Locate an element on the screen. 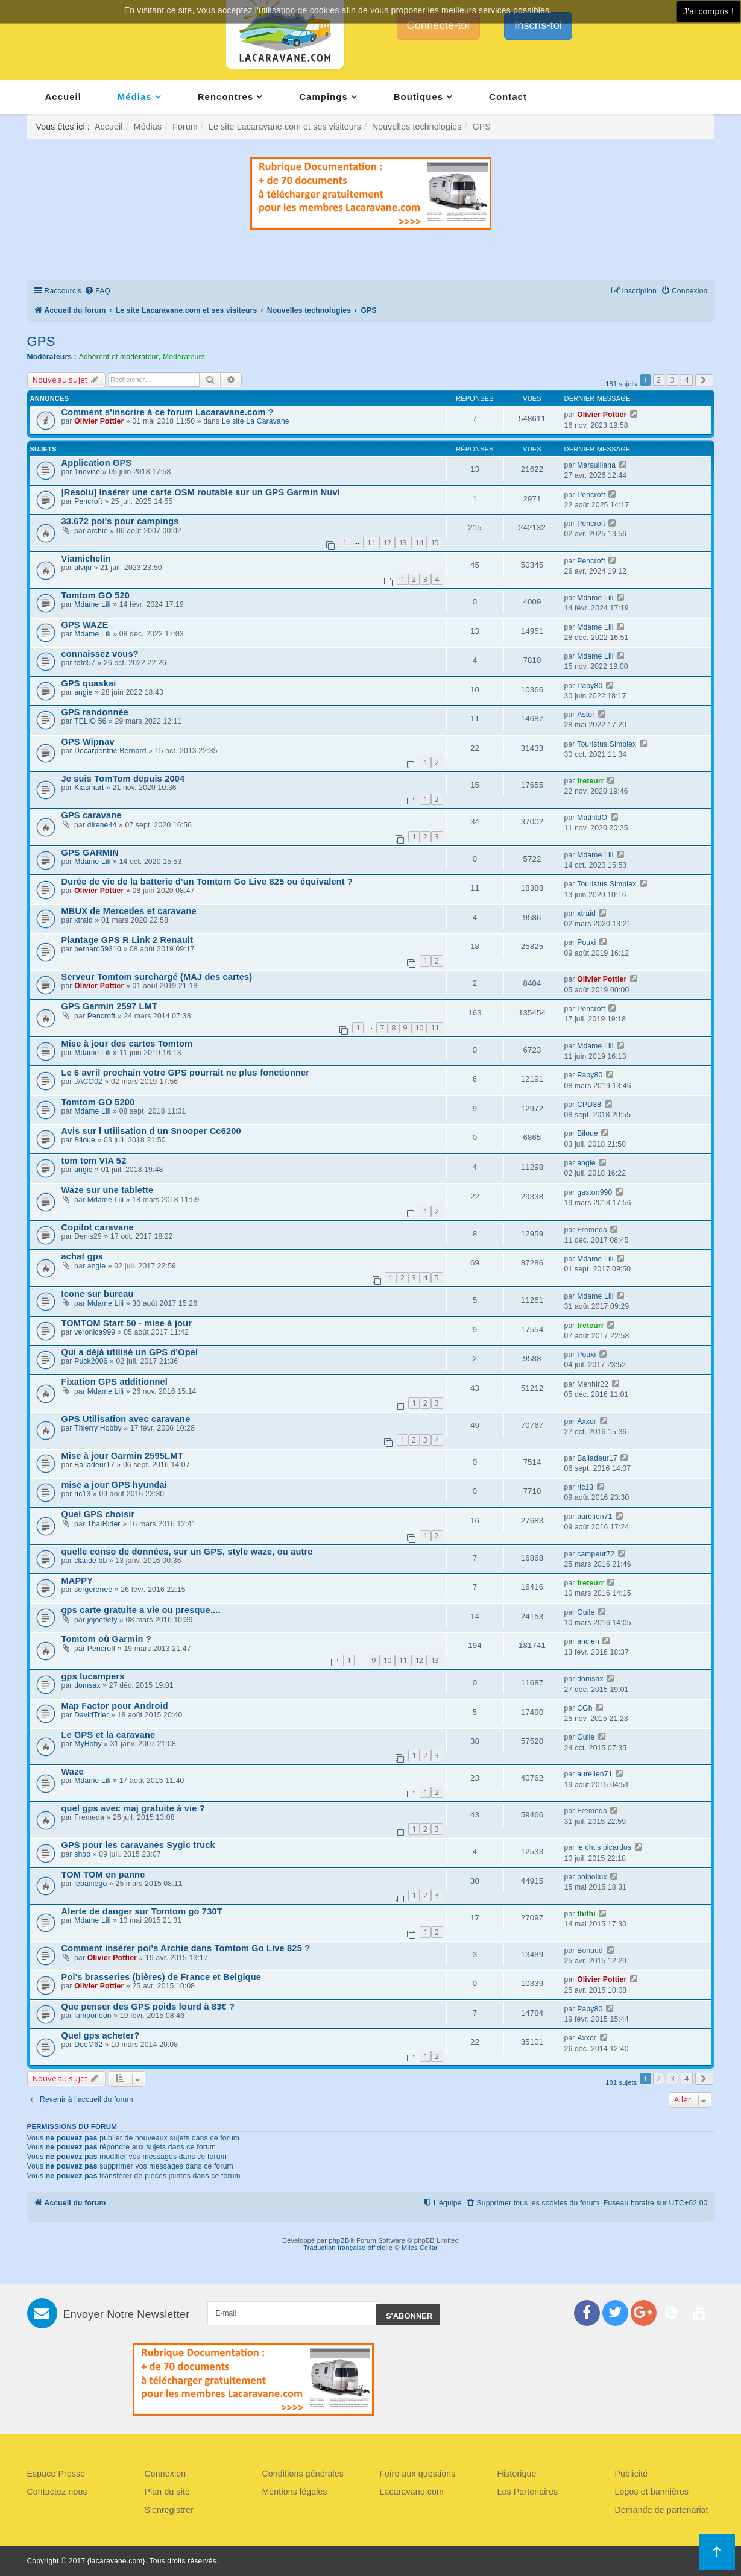  Touristus Simplex is located at coordinates (606, 744).